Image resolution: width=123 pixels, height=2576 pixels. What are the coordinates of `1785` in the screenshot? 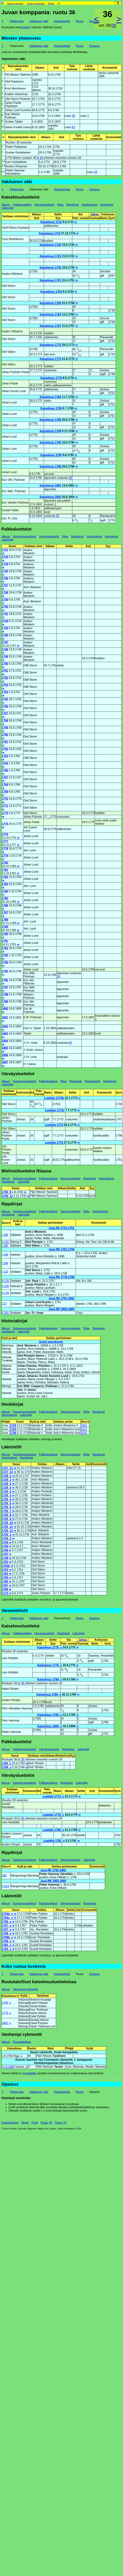 It's located at (5, 898).